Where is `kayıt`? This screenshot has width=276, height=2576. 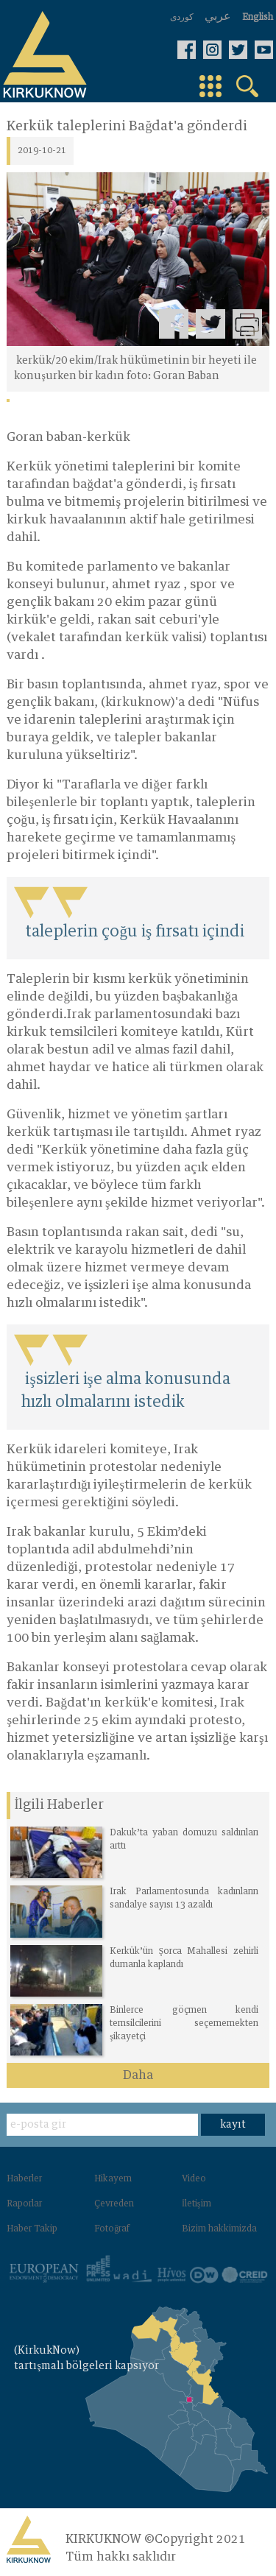
kayıt is located at coordinates (233, 2125).